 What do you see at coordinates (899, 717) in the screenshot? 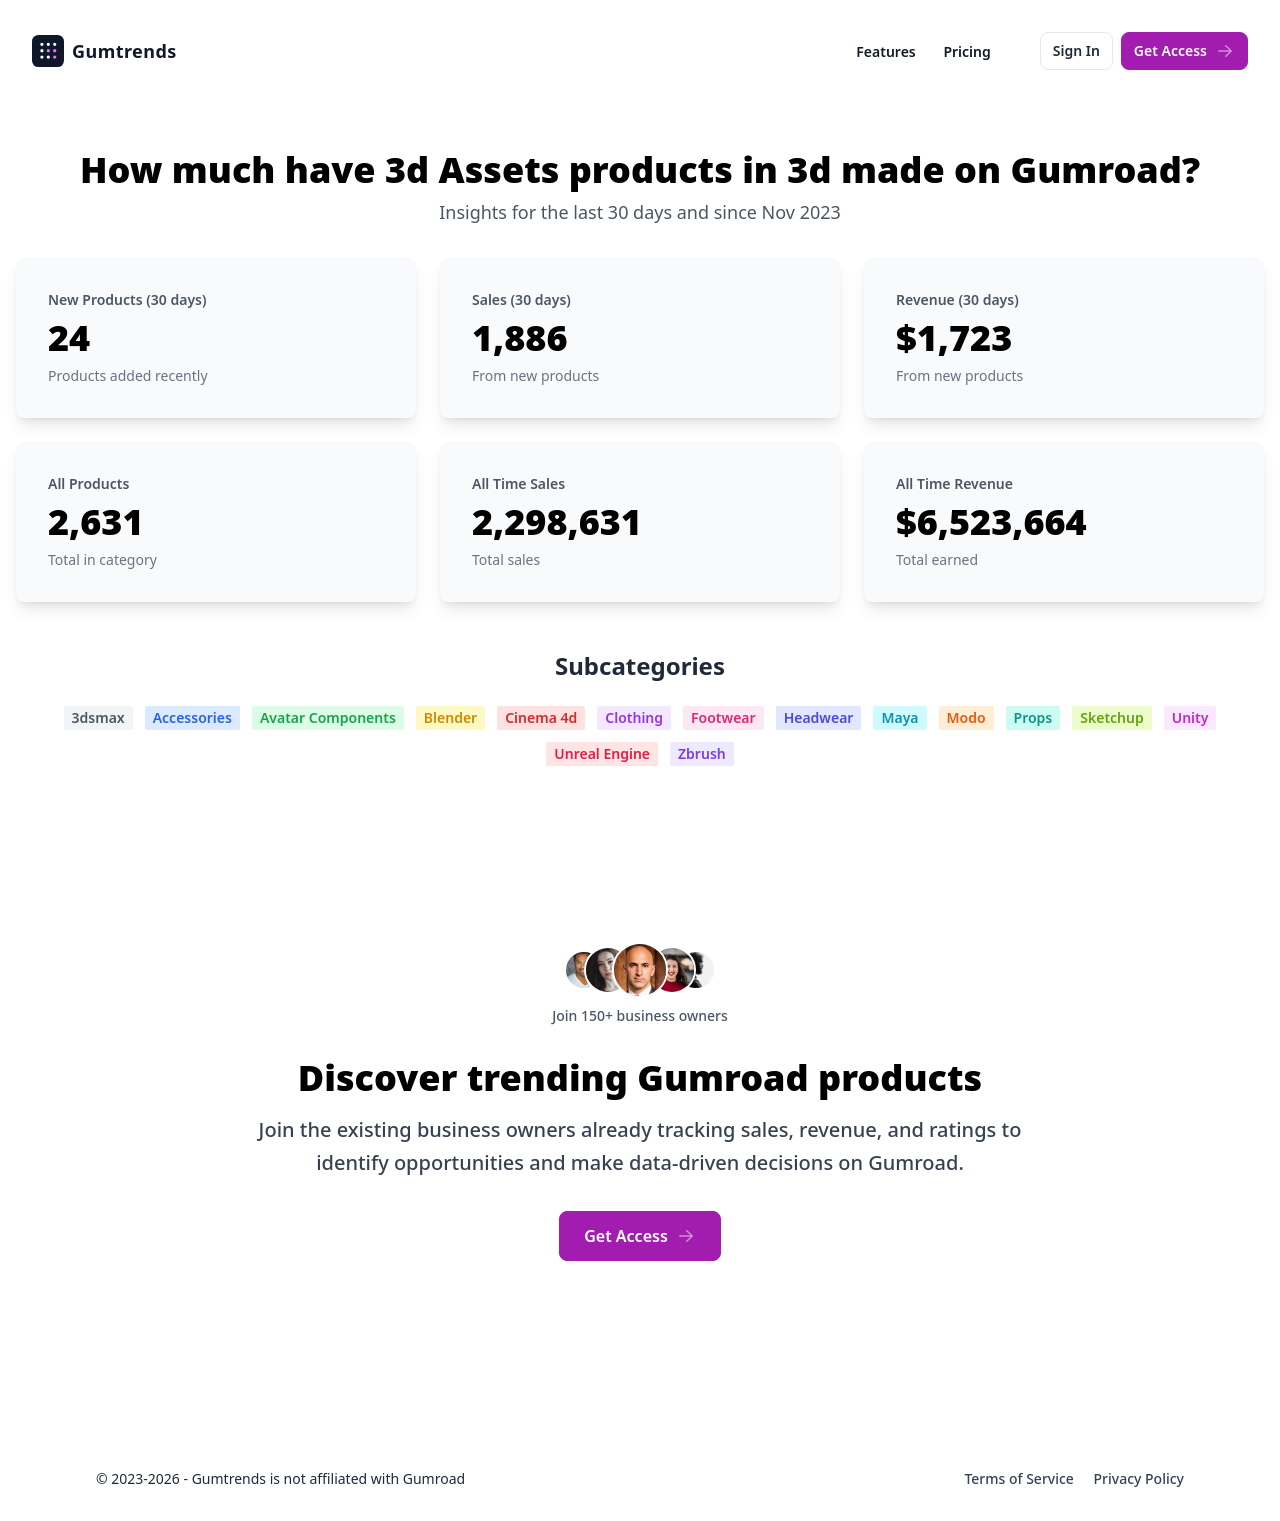
I see `Maya` at bounding box center [899, 717].